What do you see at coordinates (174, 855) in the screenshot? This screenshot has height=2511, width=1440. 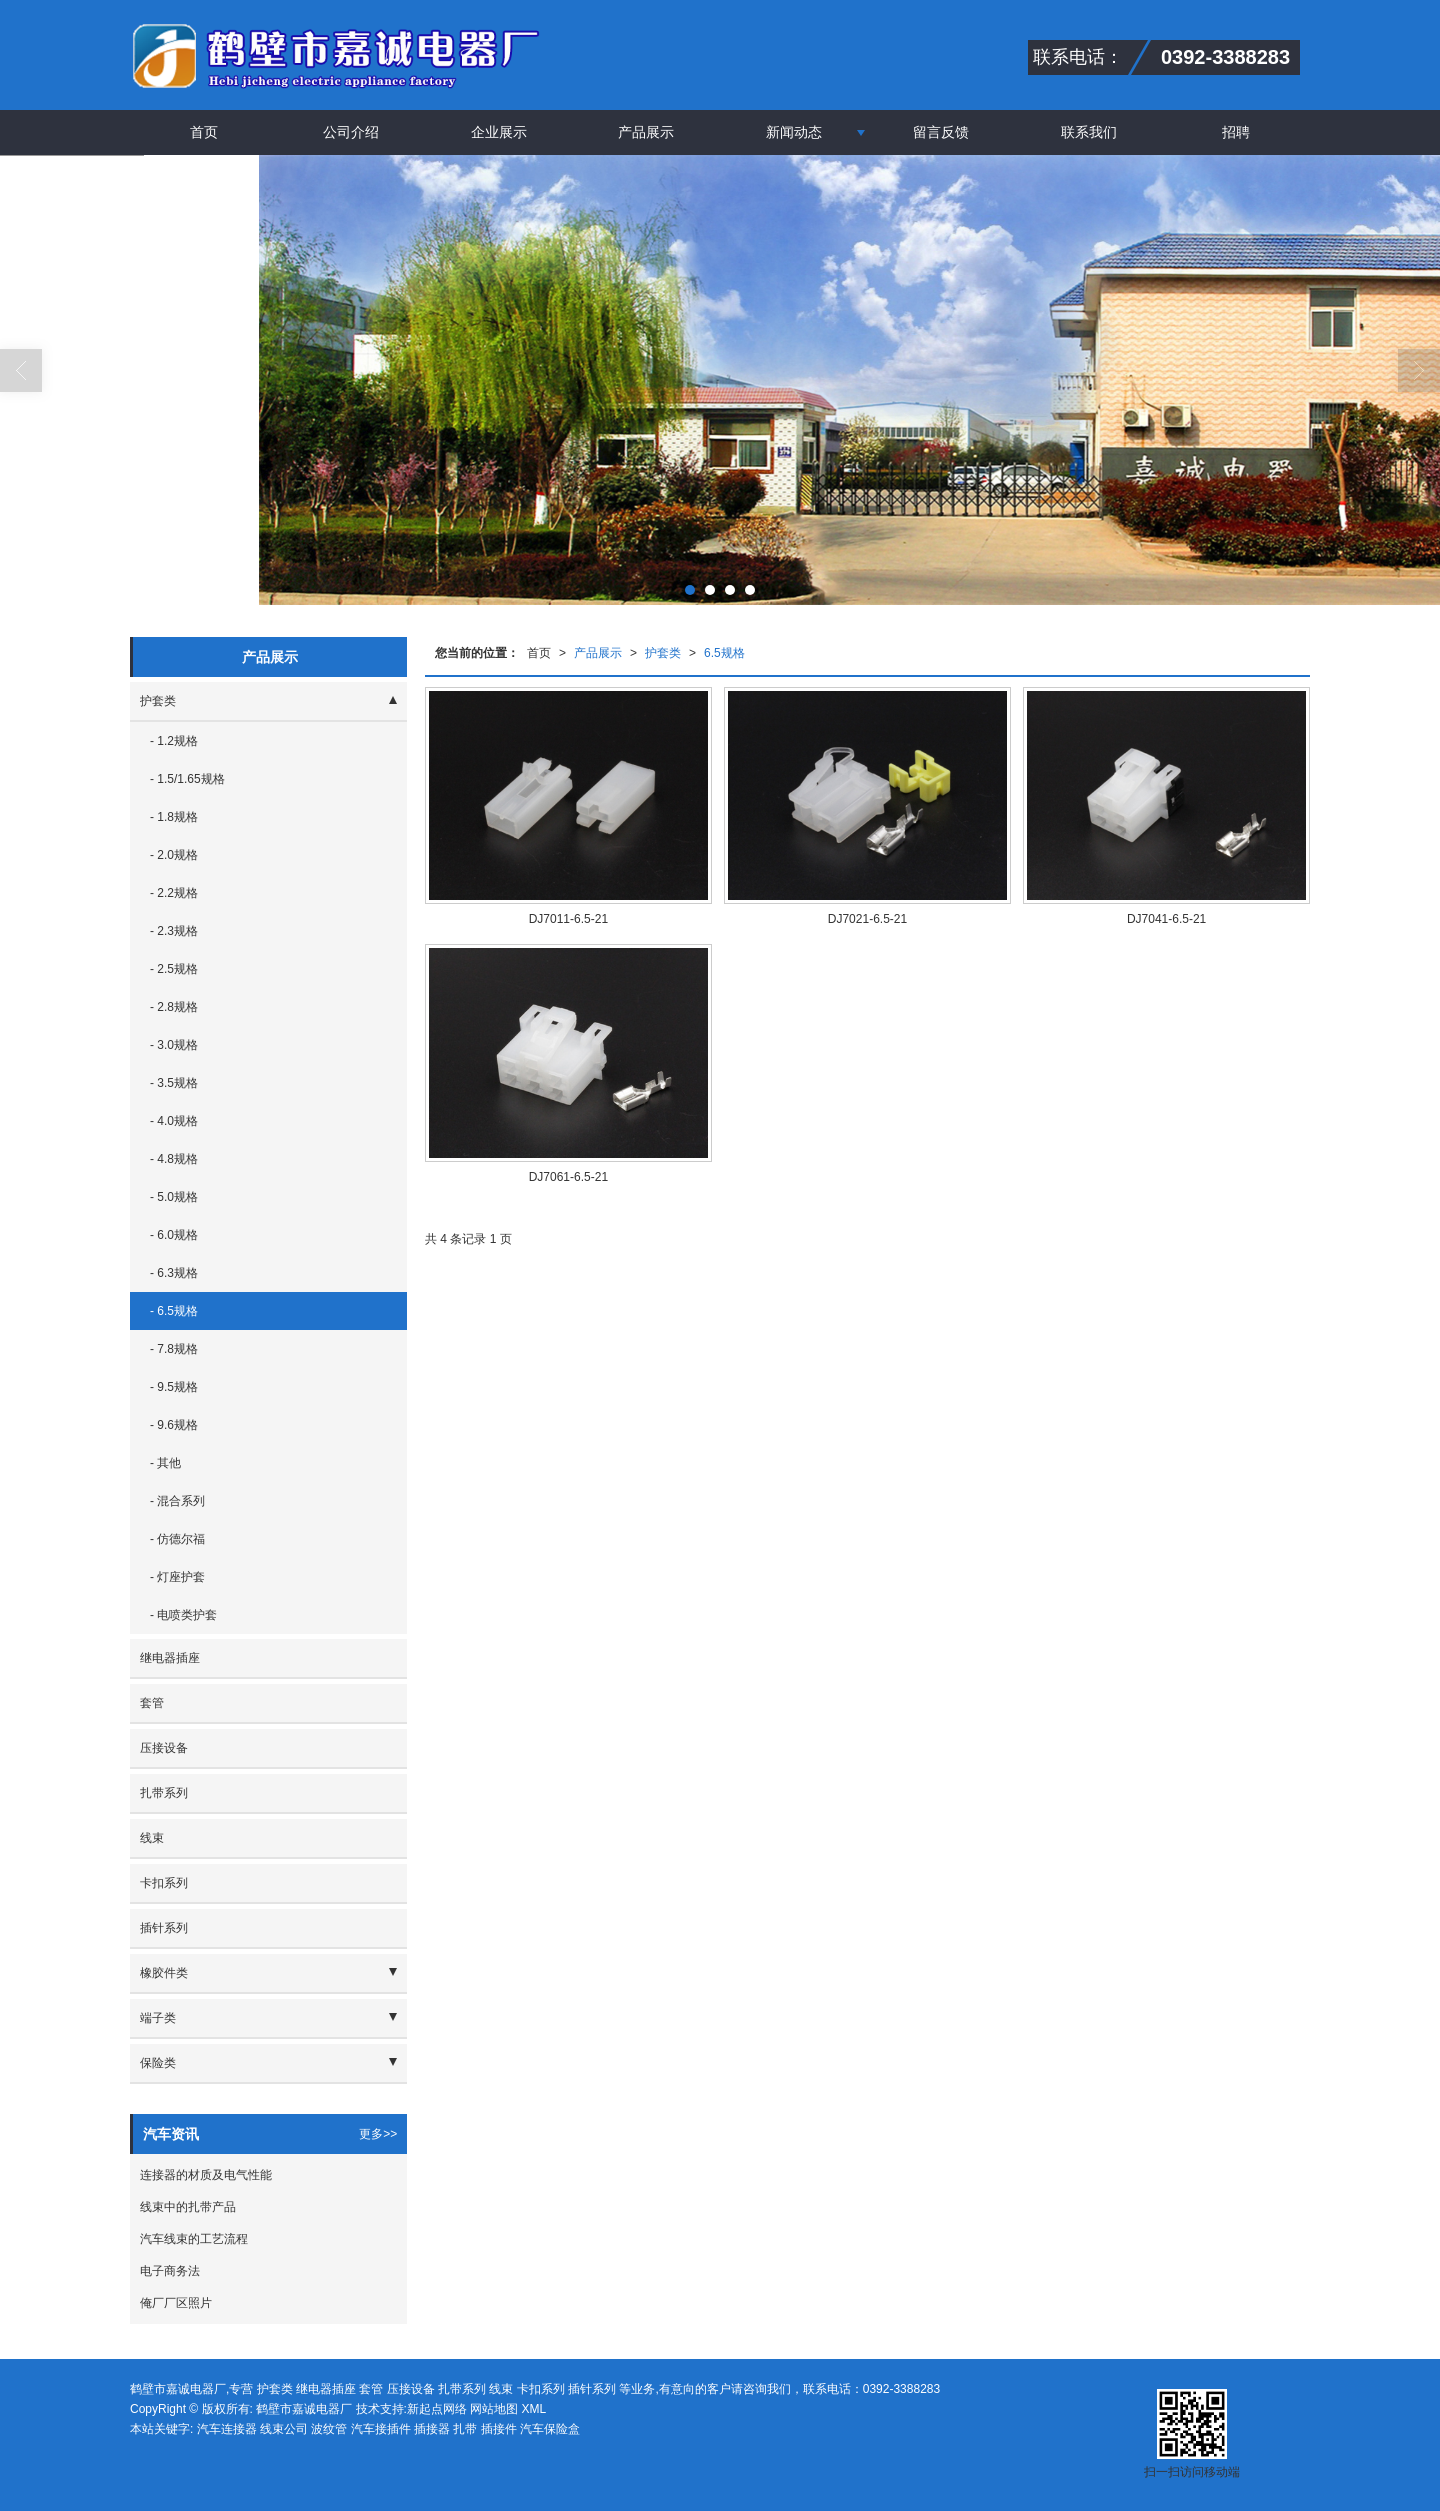 I see `- 2.0规格` at bounding box center [174, 855].